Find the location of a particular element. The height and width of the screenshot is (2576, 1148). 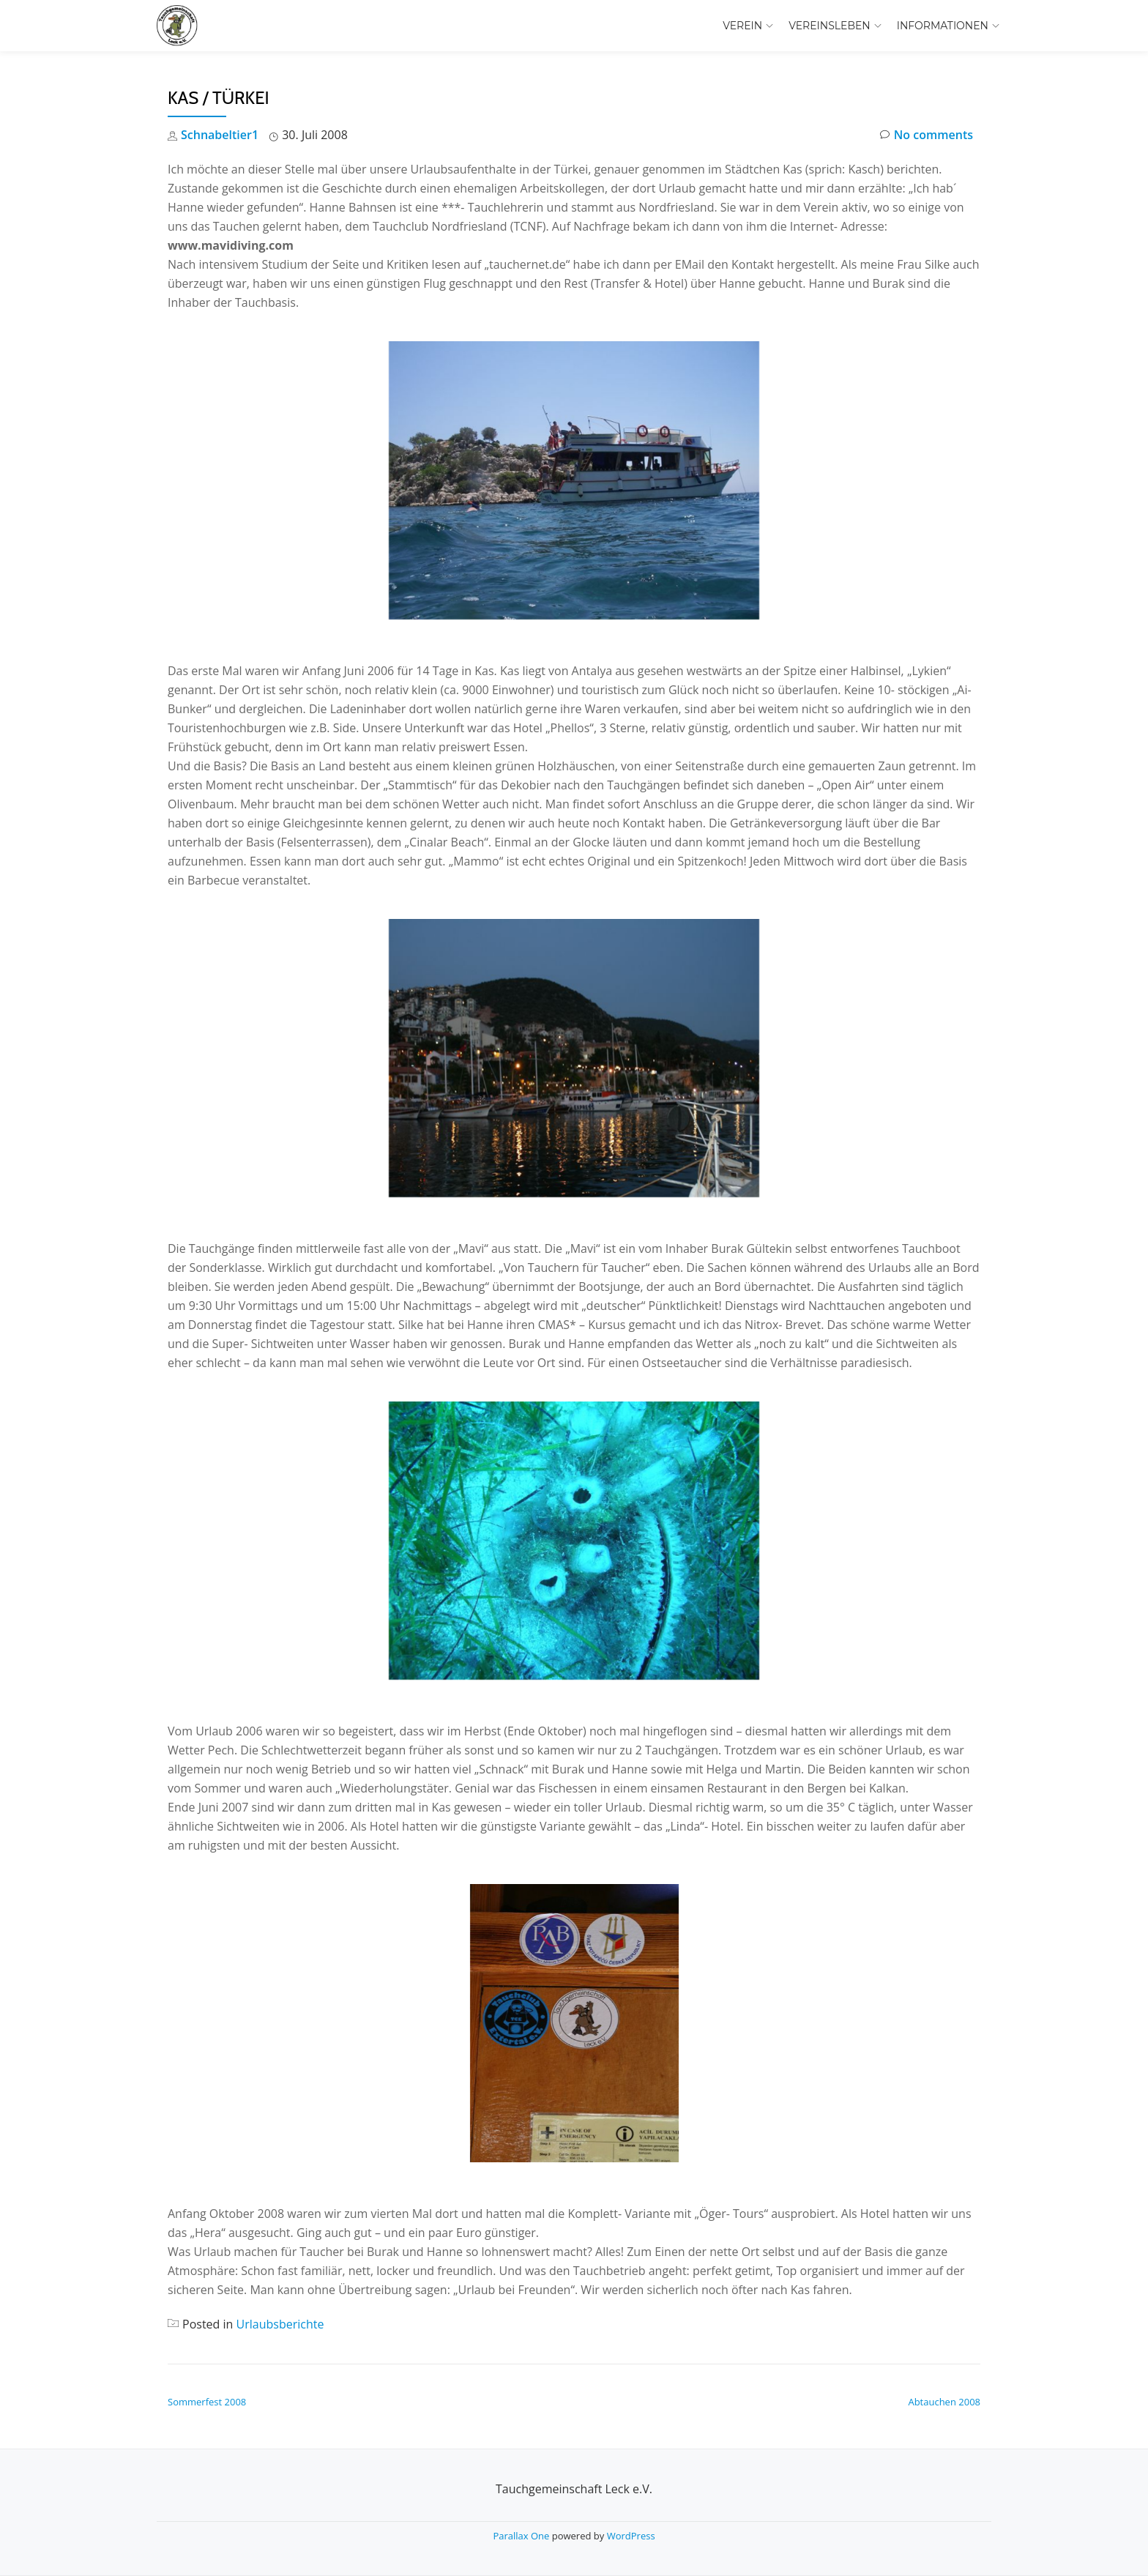

Abtauchen 2008 is located at coordinates (944, 2401).